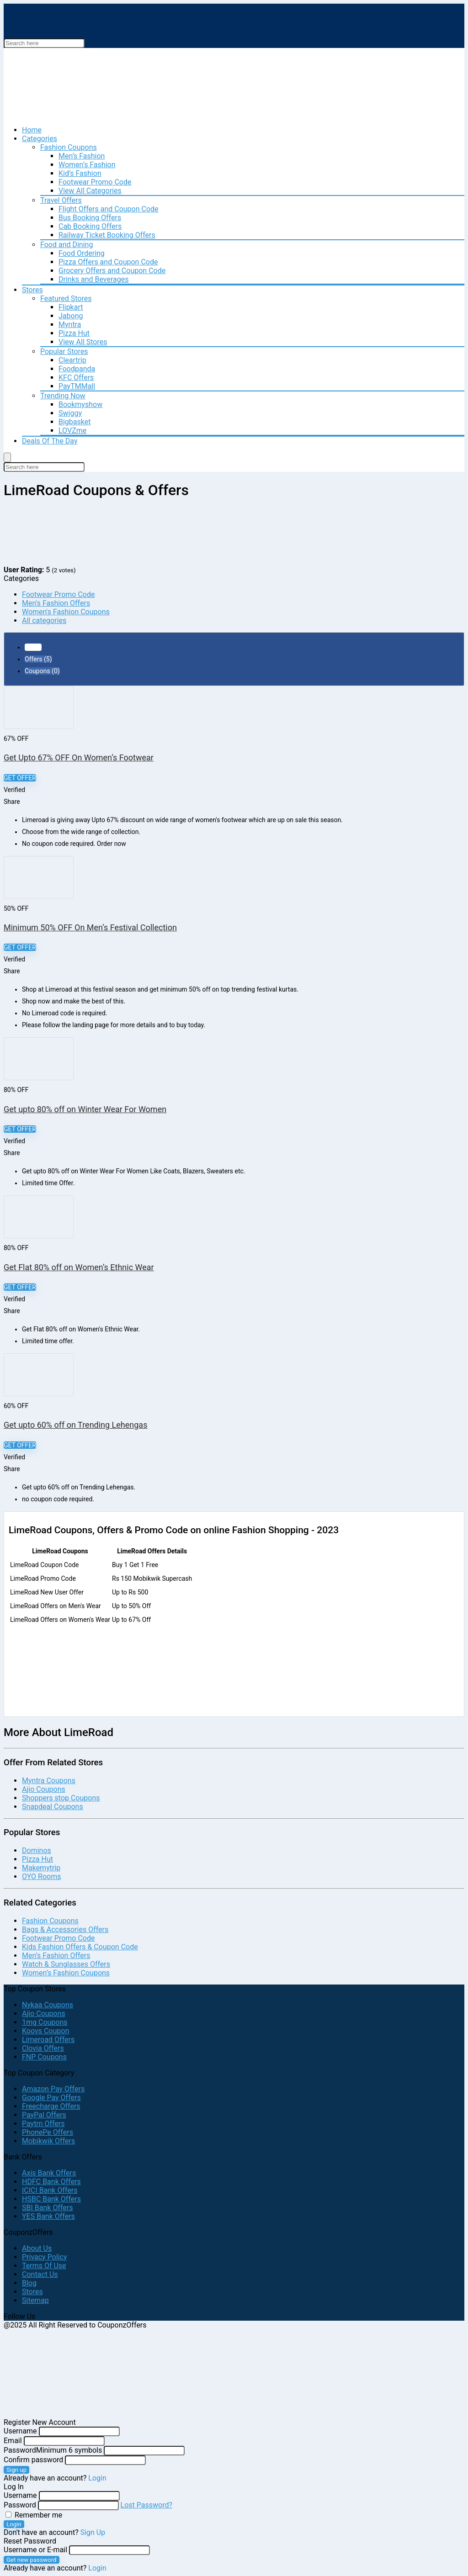 This screenshot has width=468, height=2576. What do you see at coordinates (66, 1973) in the screenshot?
I see `Women’s Fashion Coupons` at bounding box center [66, 1973].